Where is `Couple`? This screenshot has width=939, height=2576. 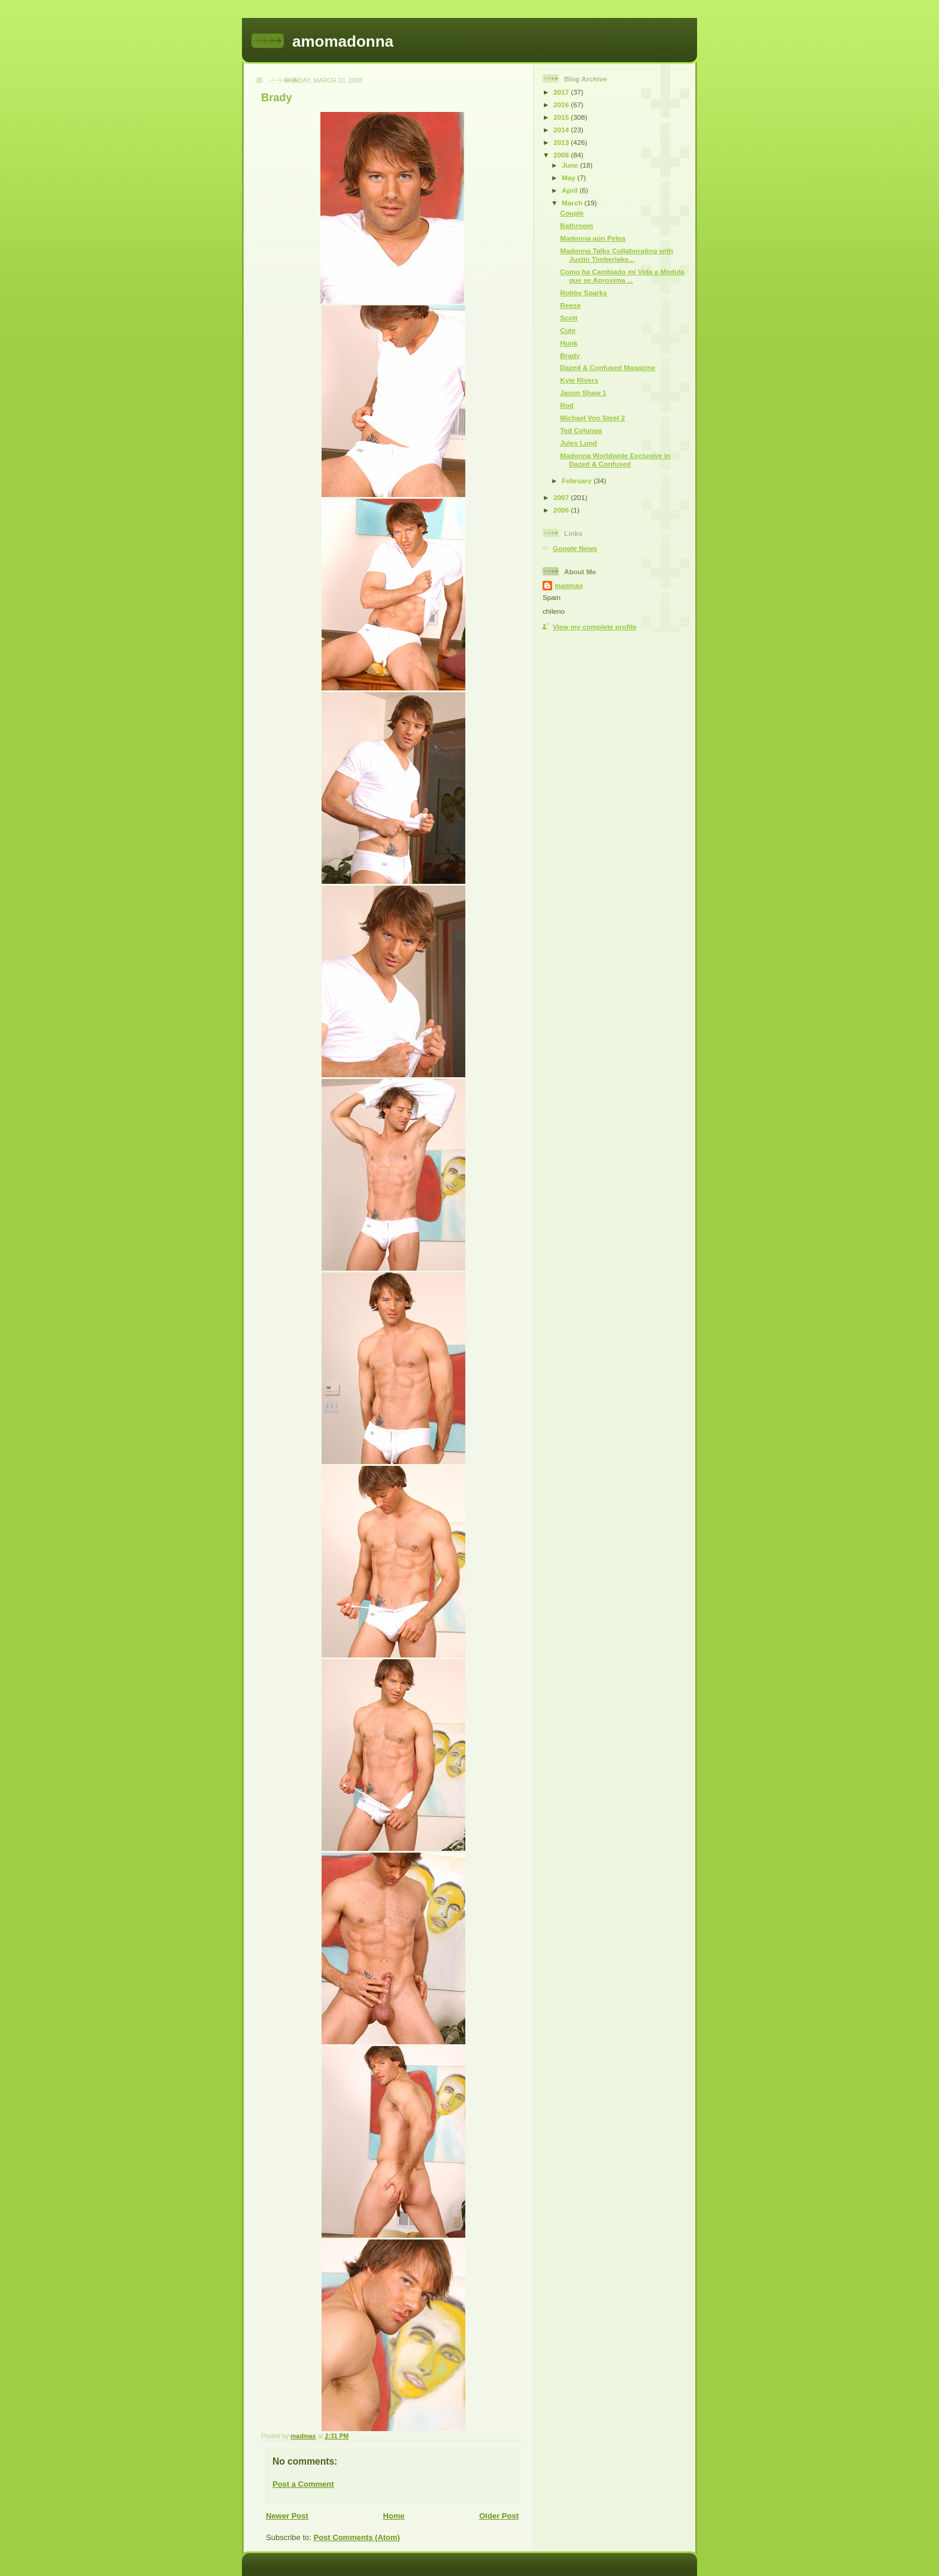 Couple is located at coordinates (572, 213).